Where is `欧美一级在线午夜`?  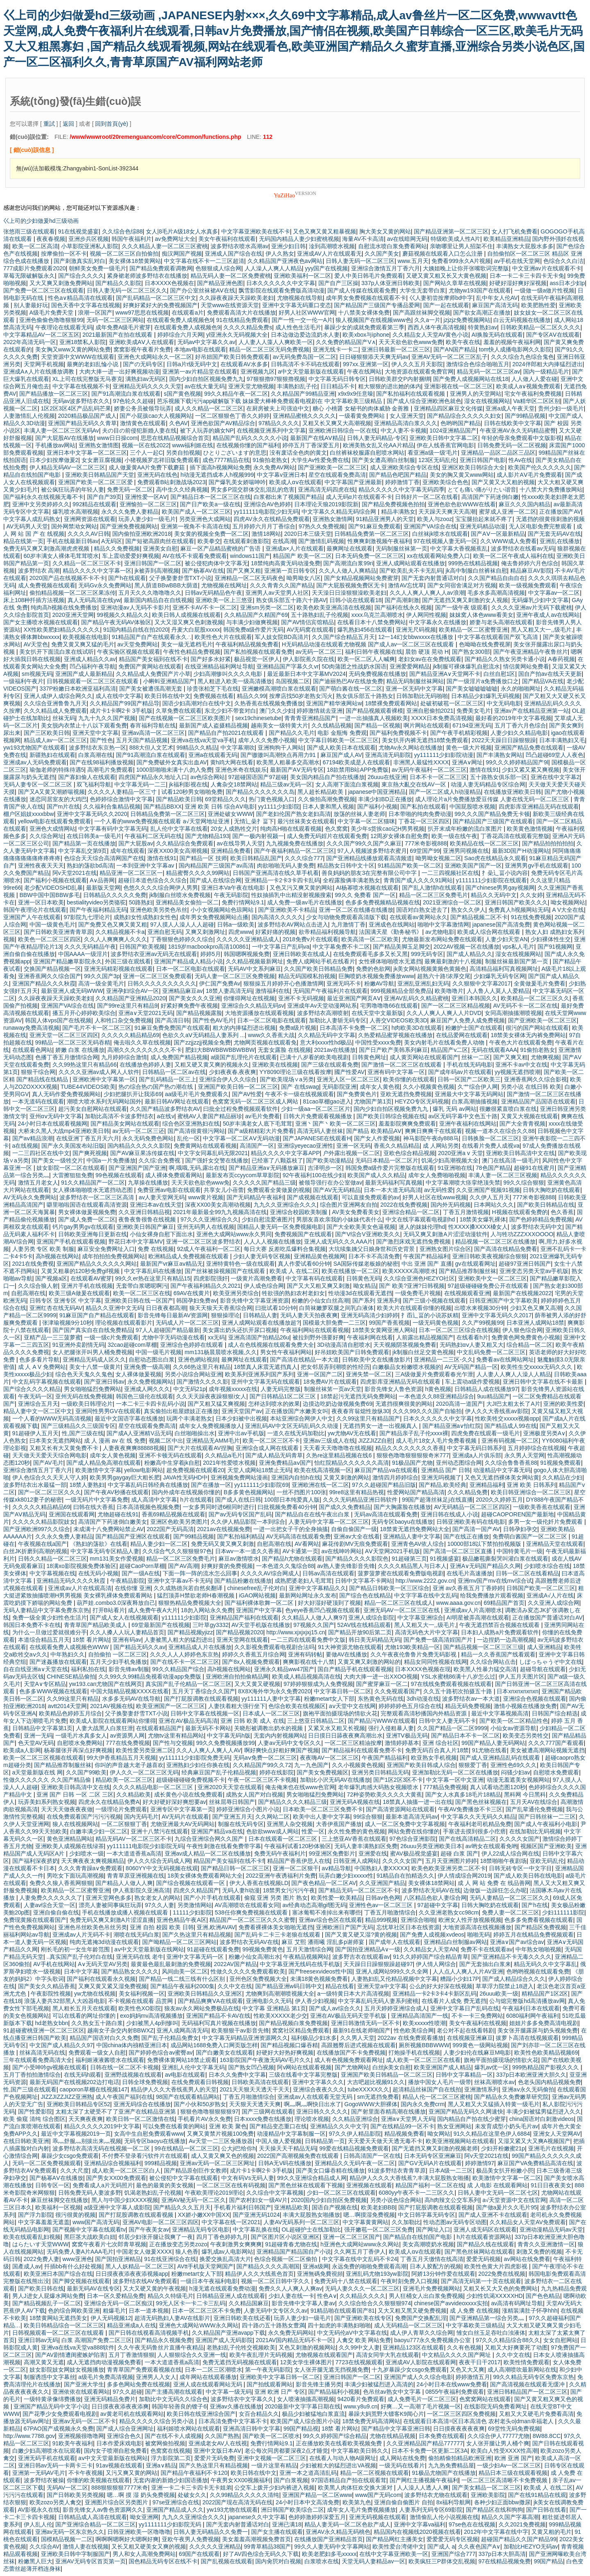
欧美一级在线午夜 is located at coordinates (454, 836).